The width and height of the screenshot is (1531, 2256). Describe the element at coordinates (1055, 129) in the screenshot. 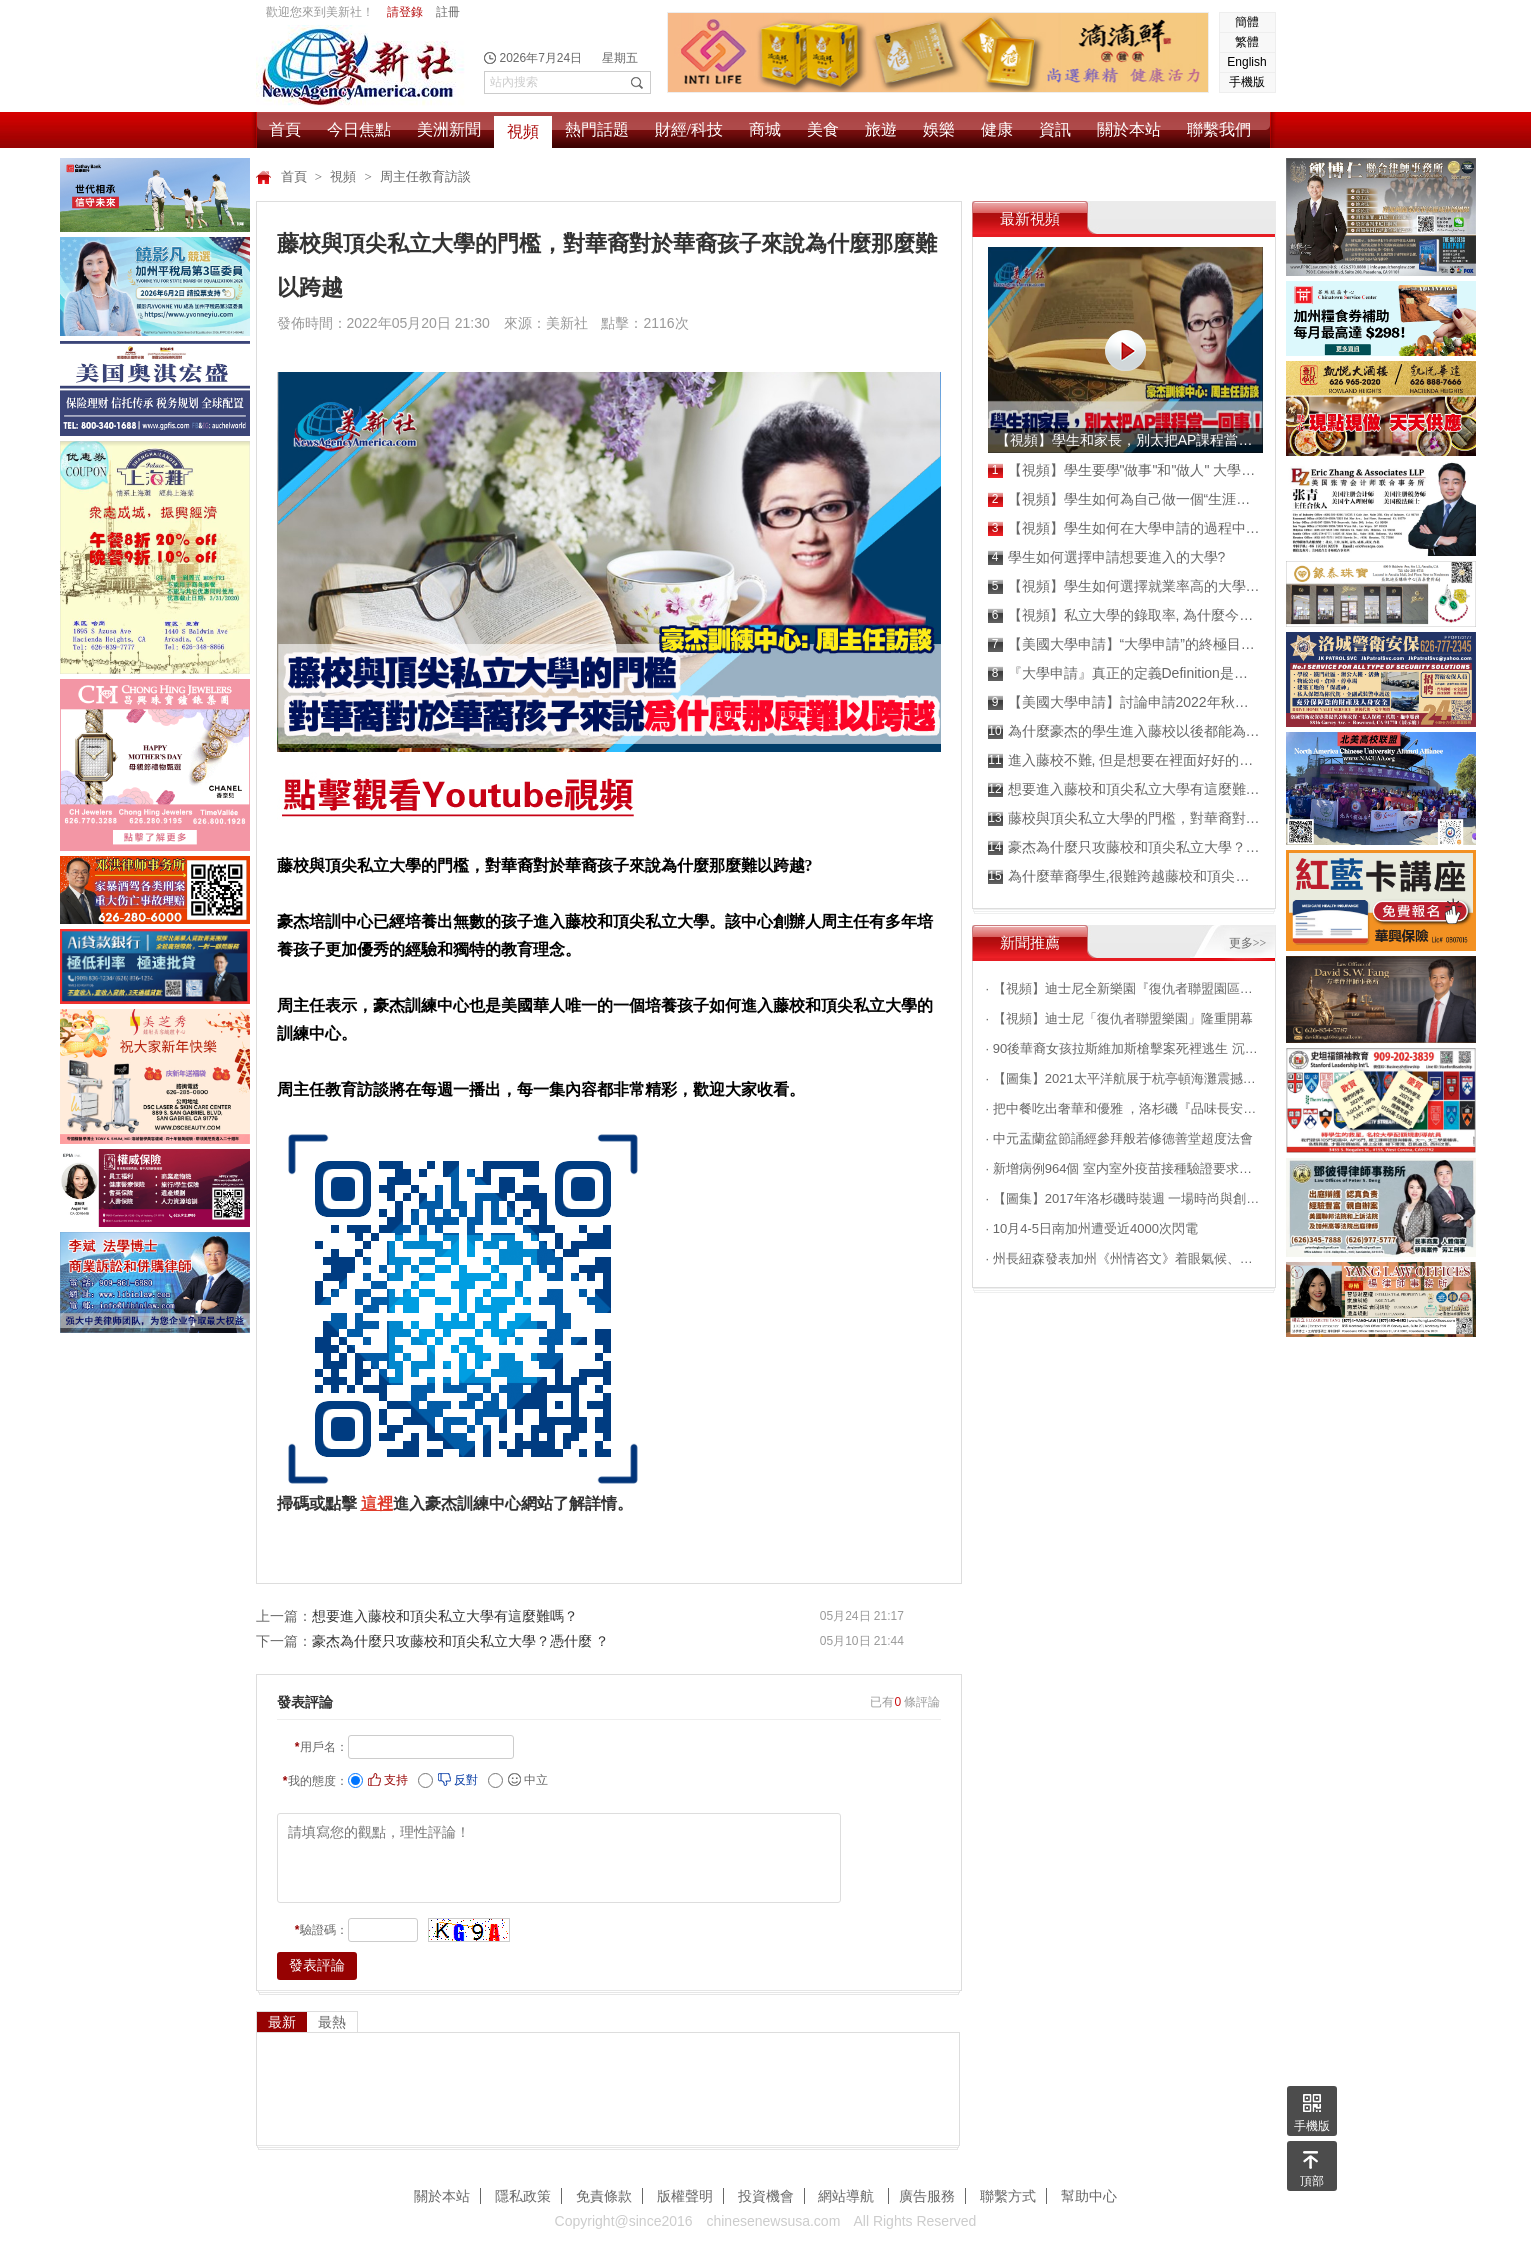

I see `資訊` at that location.